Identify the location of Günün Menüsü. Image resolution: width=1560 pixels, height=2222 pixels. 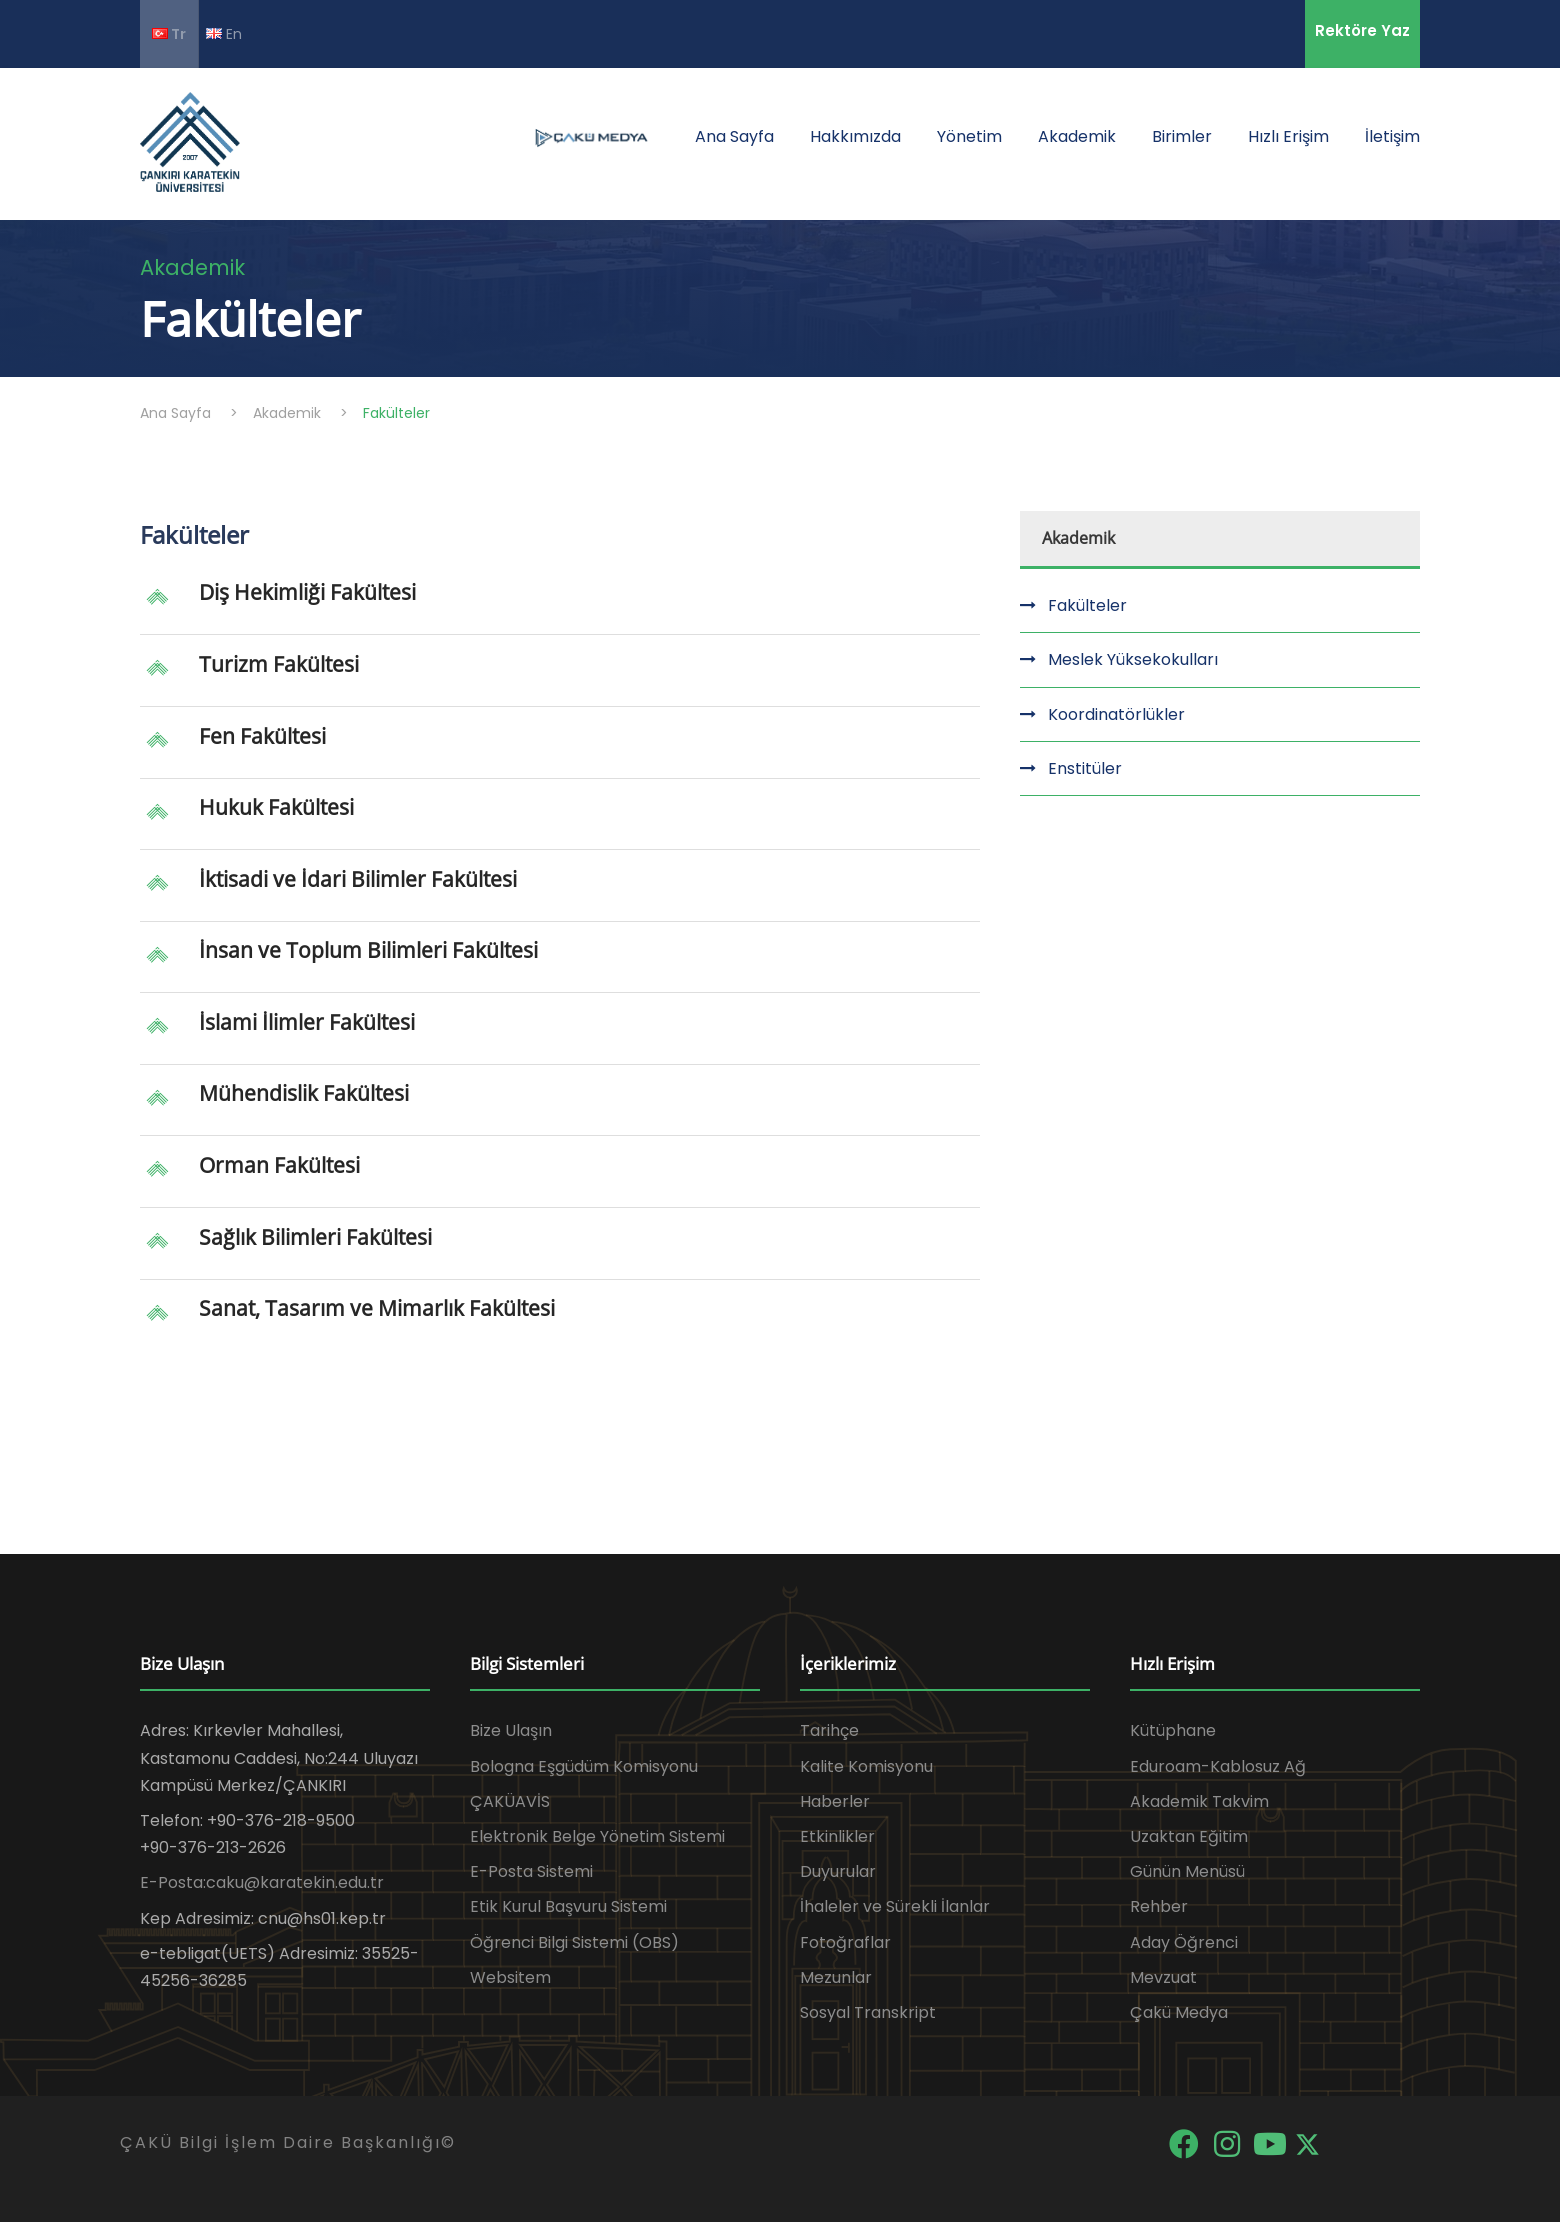
(1187, 1871).